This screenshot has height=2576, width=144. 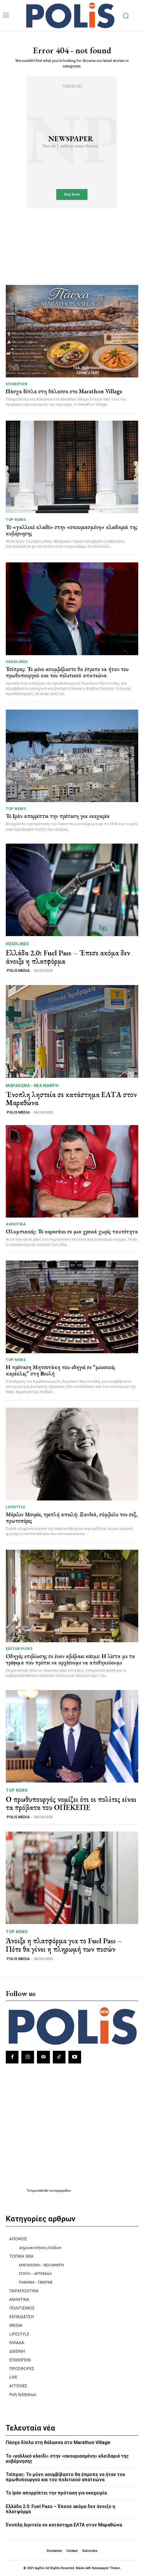 What do you see at coordinates (71, 530) in the screenshot?
I see `Το «γαλλικό κλειδί» στην «σκουριασμένη» κλειδαριά της κυβέρνησης` at bounding box center [71, 530].